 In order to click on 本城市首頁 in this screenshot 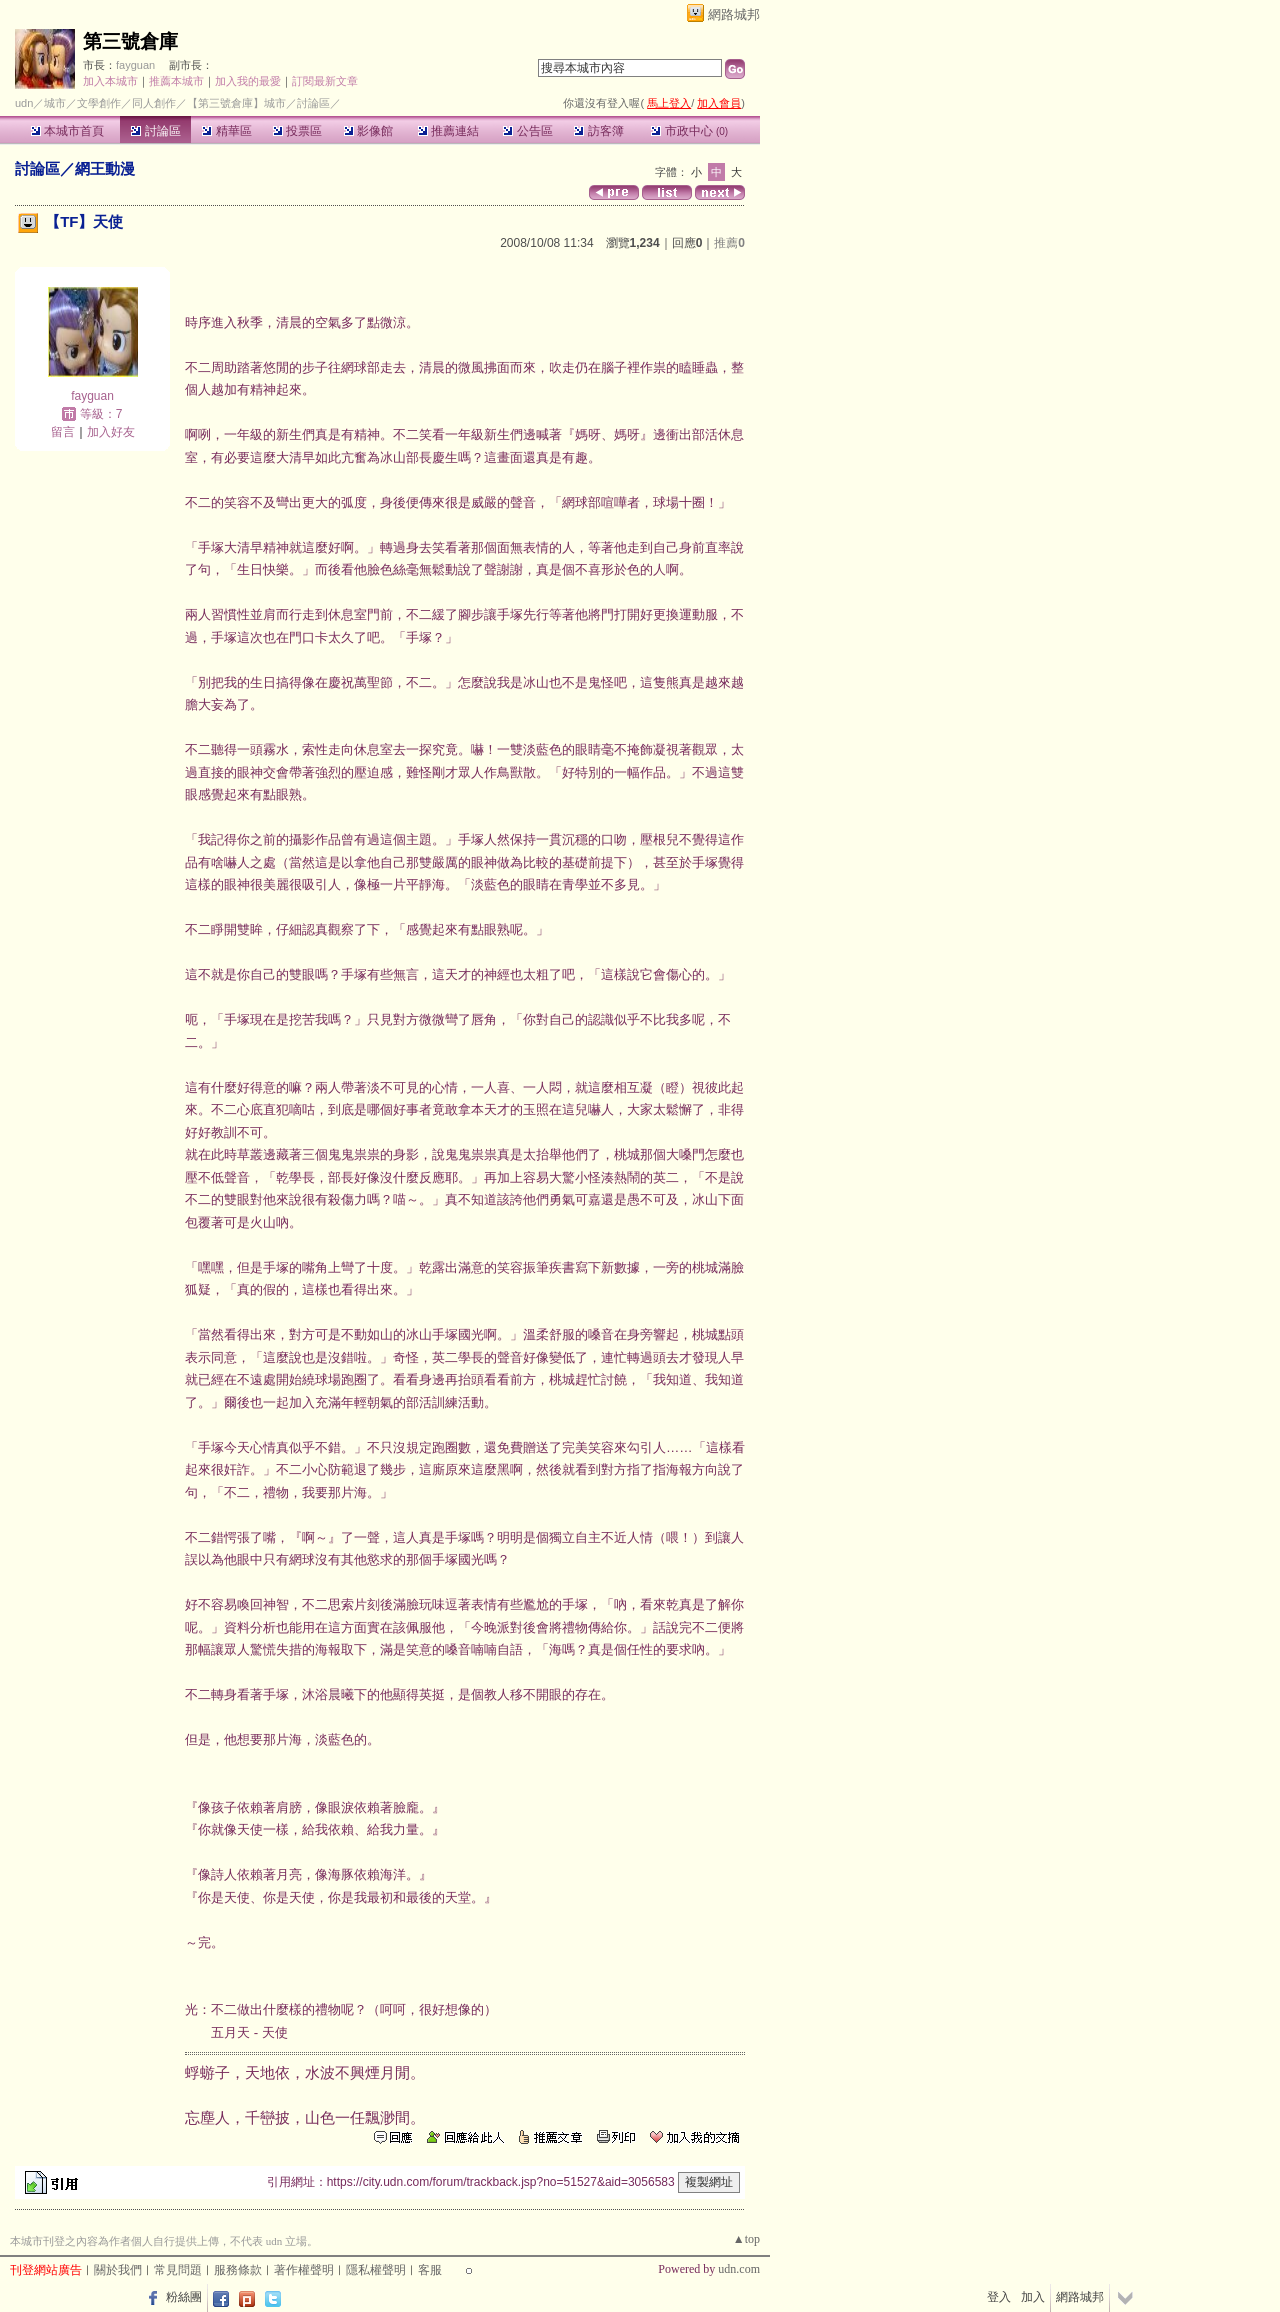, I will do `click(67, 131)`.